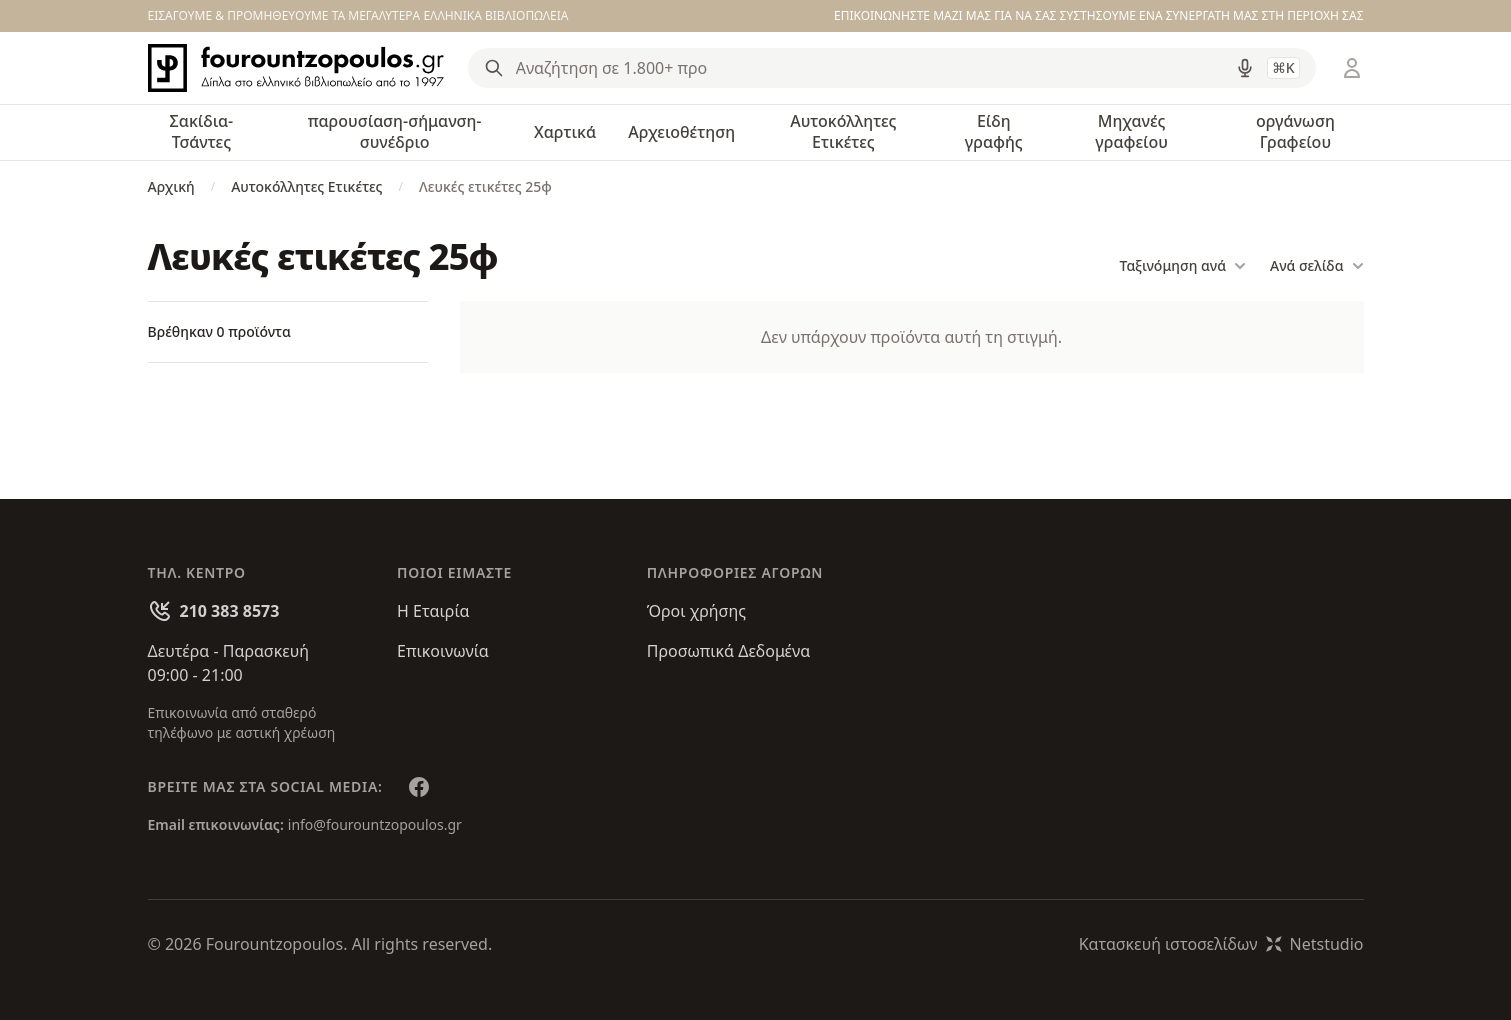  What do you see at coordinates (696, 611) in the screenshot?
I see `Όροι χρήσης` at bounding box center [696, 611].